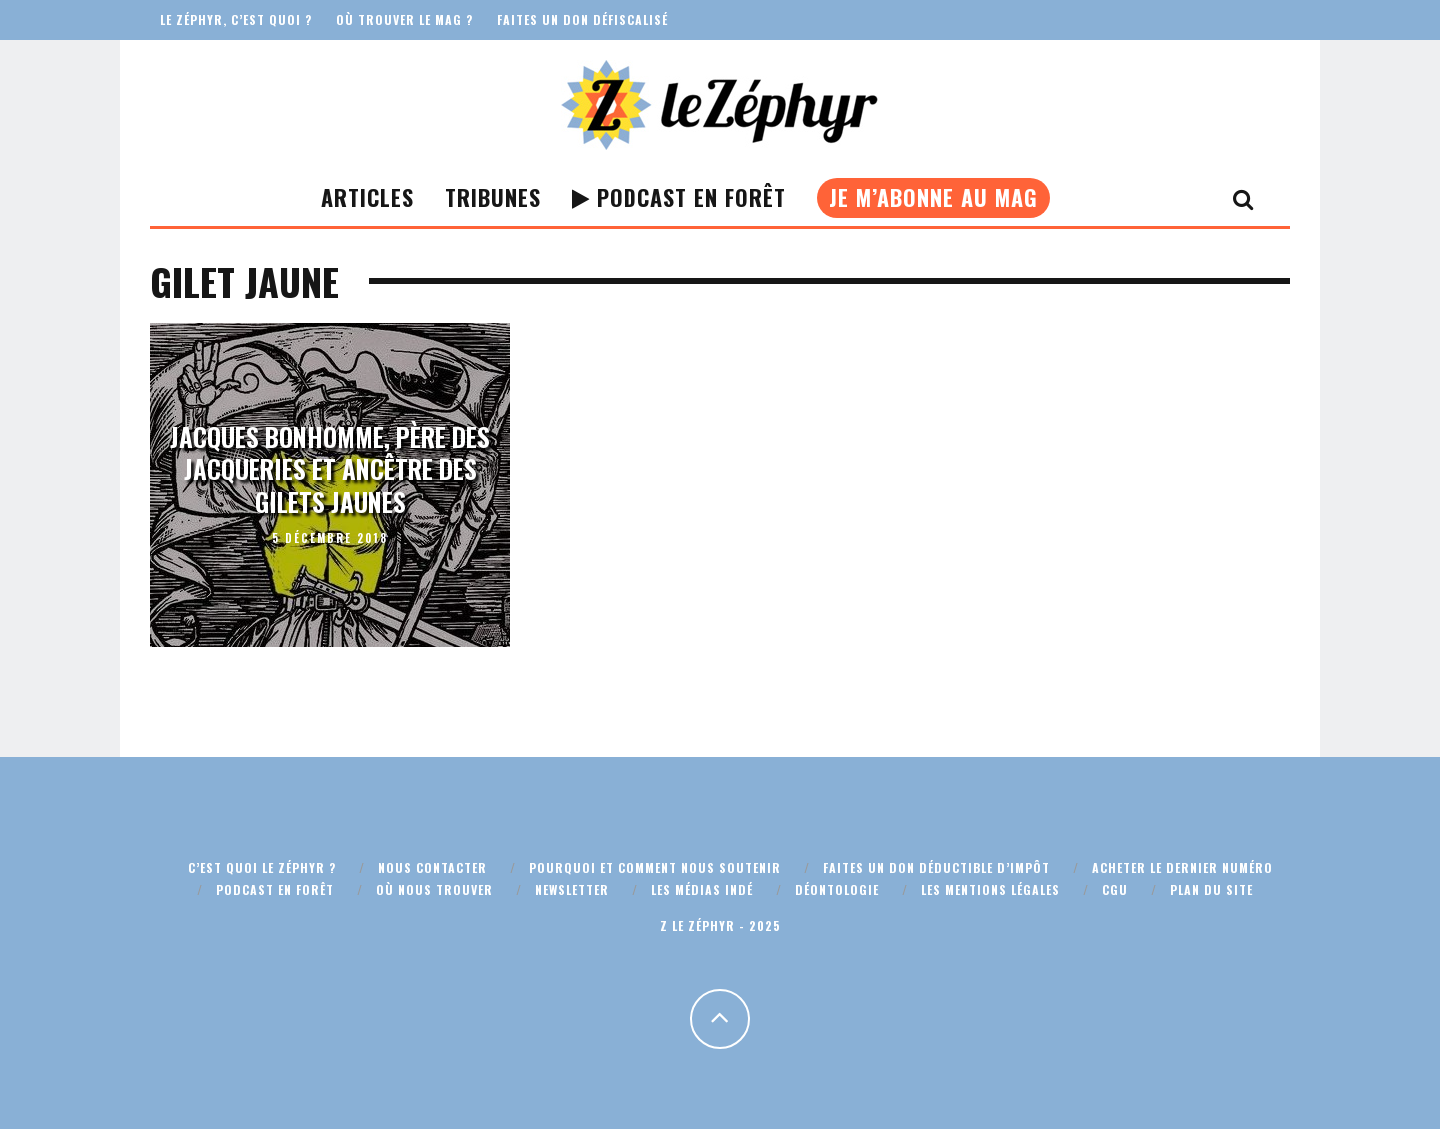 The width and height of the screenshot is (1440, 1129). I want to click on Nous contacter, so click(432, 867).